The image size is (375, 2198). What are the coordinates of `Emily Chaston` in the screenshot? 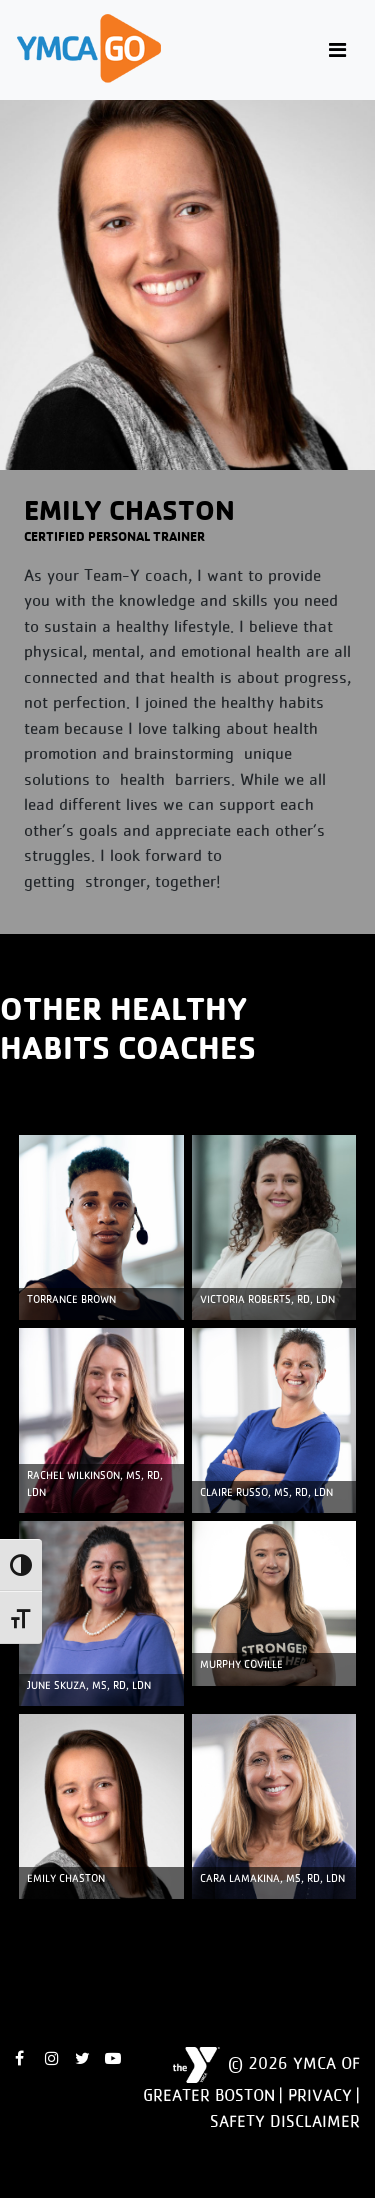 It's located at (66, 1878).